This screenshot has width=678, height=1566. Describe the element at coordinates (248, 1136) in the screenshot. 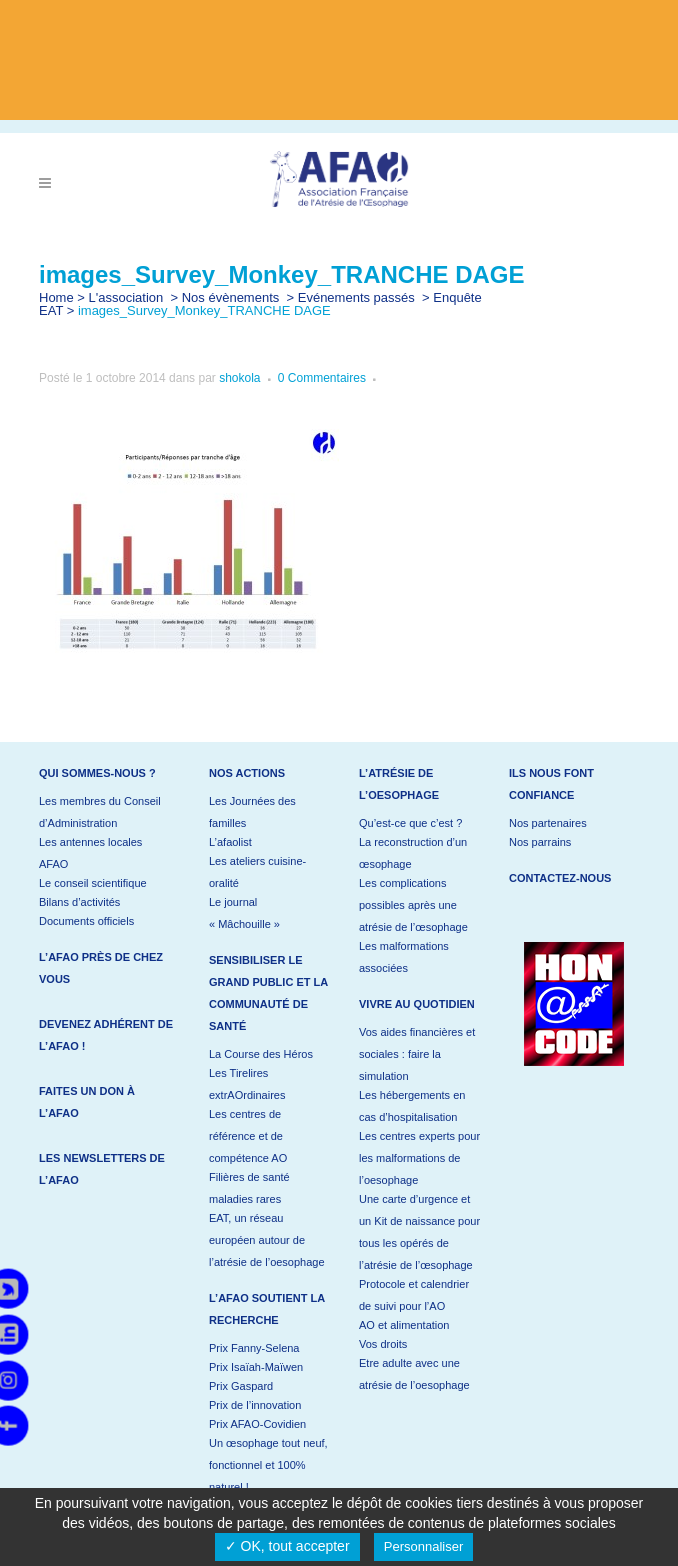

I see `Les centres de référence et de compétence AO` at that location.